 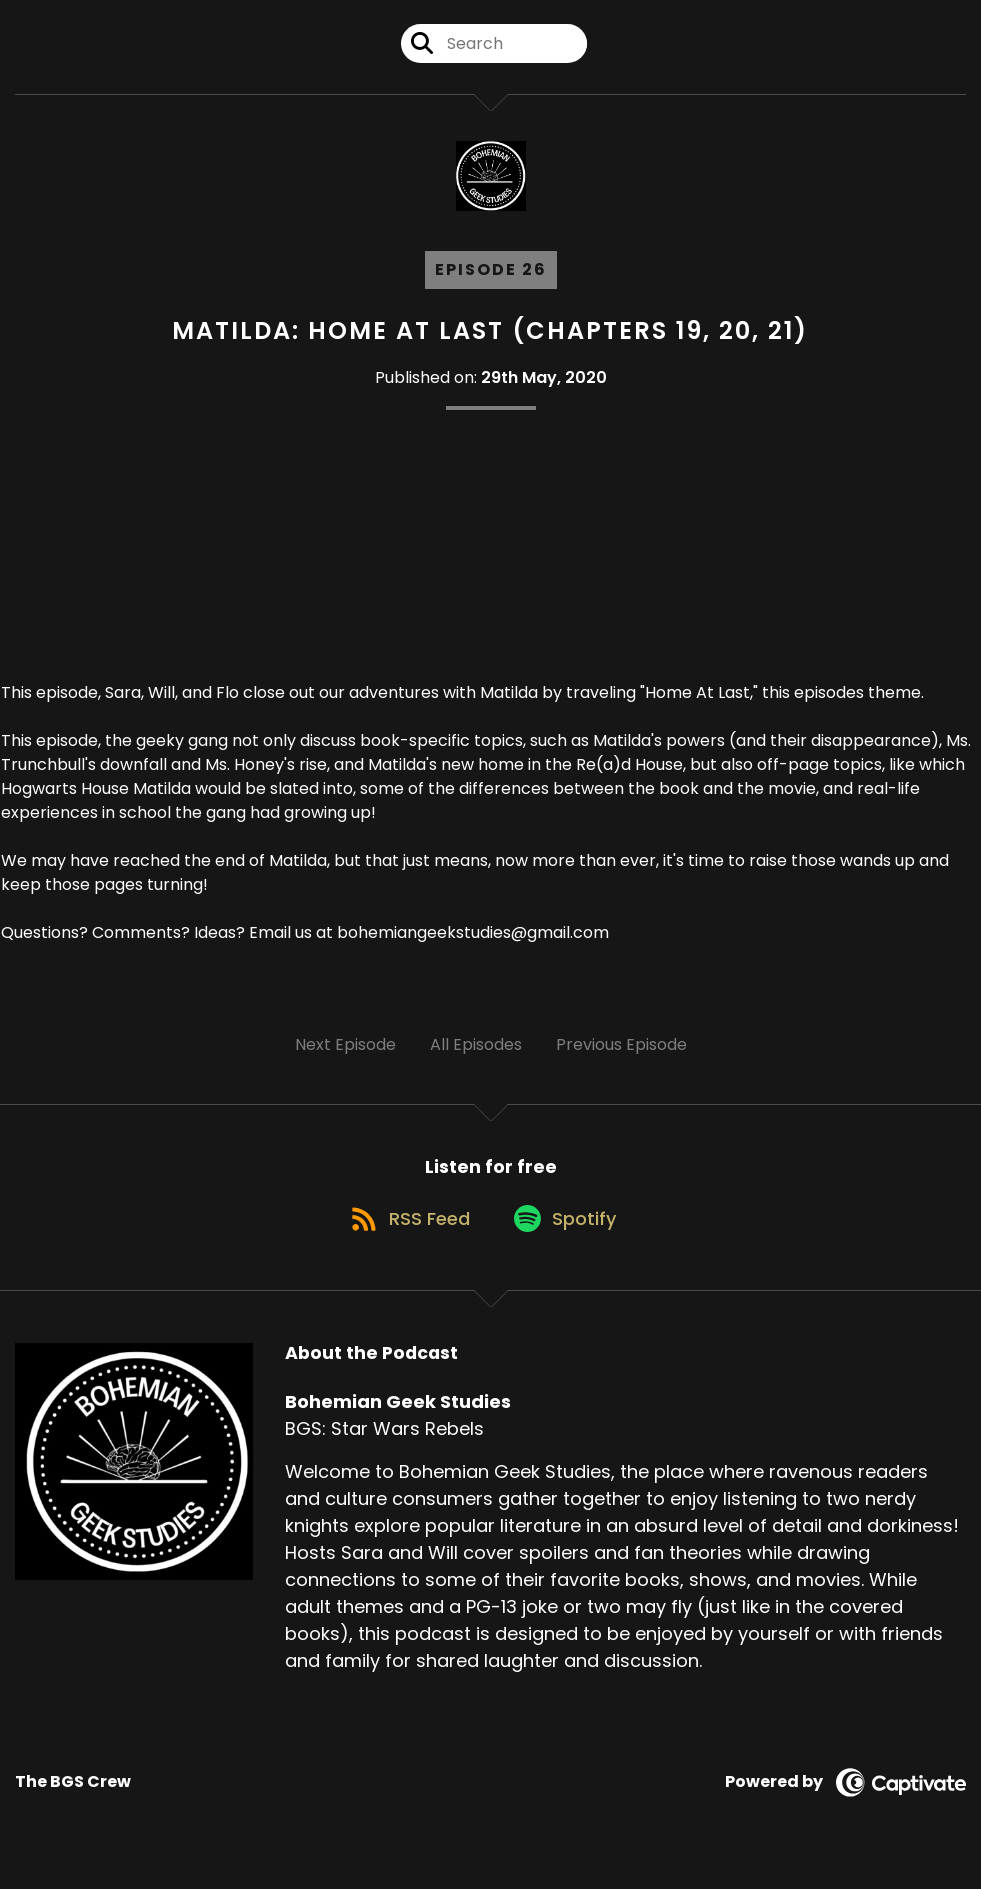 I want to click on Previous Episode, so click(x=621, y=1044).